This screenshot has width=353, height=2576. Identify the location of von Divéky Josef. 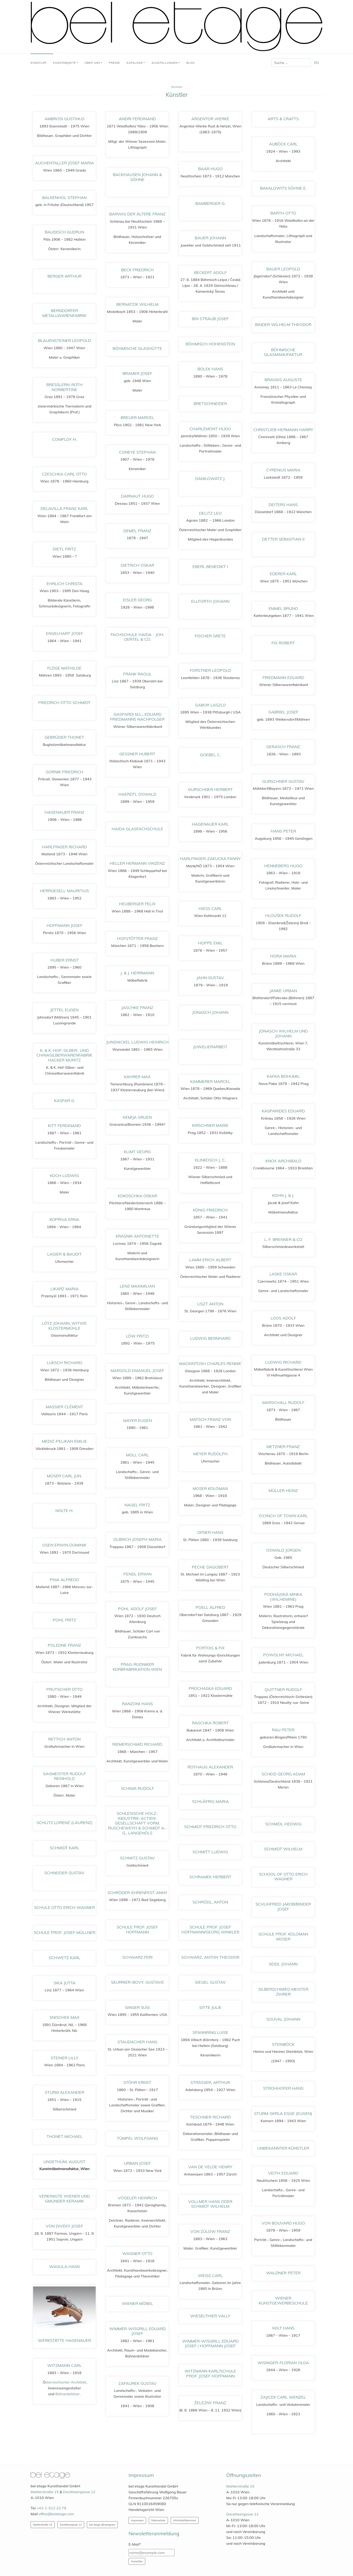
(64, 2226).